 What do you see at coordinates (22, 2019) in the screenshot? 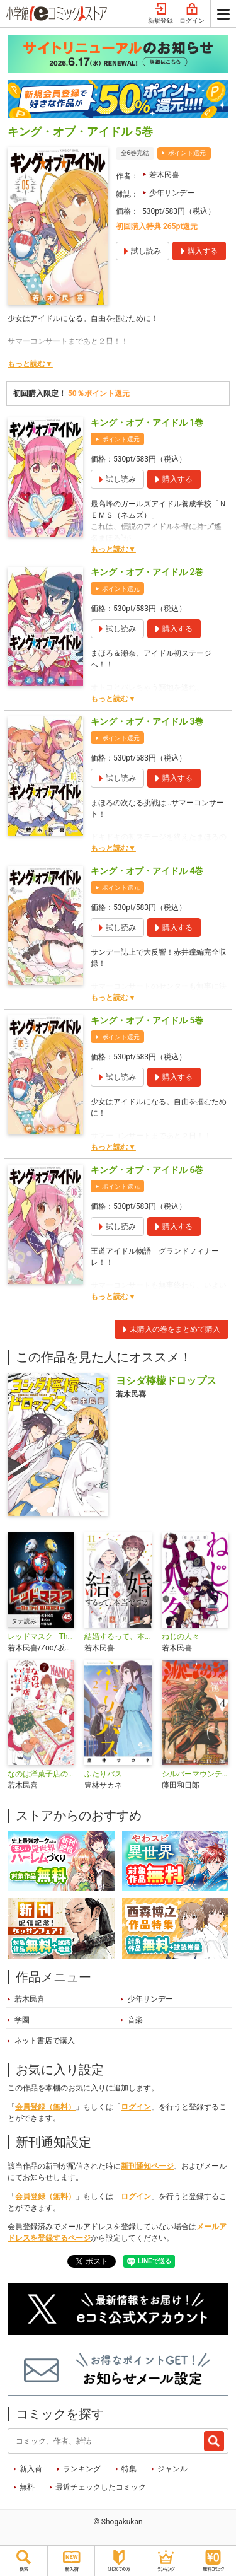
I see `学園` at bounding box center [22, 2019].